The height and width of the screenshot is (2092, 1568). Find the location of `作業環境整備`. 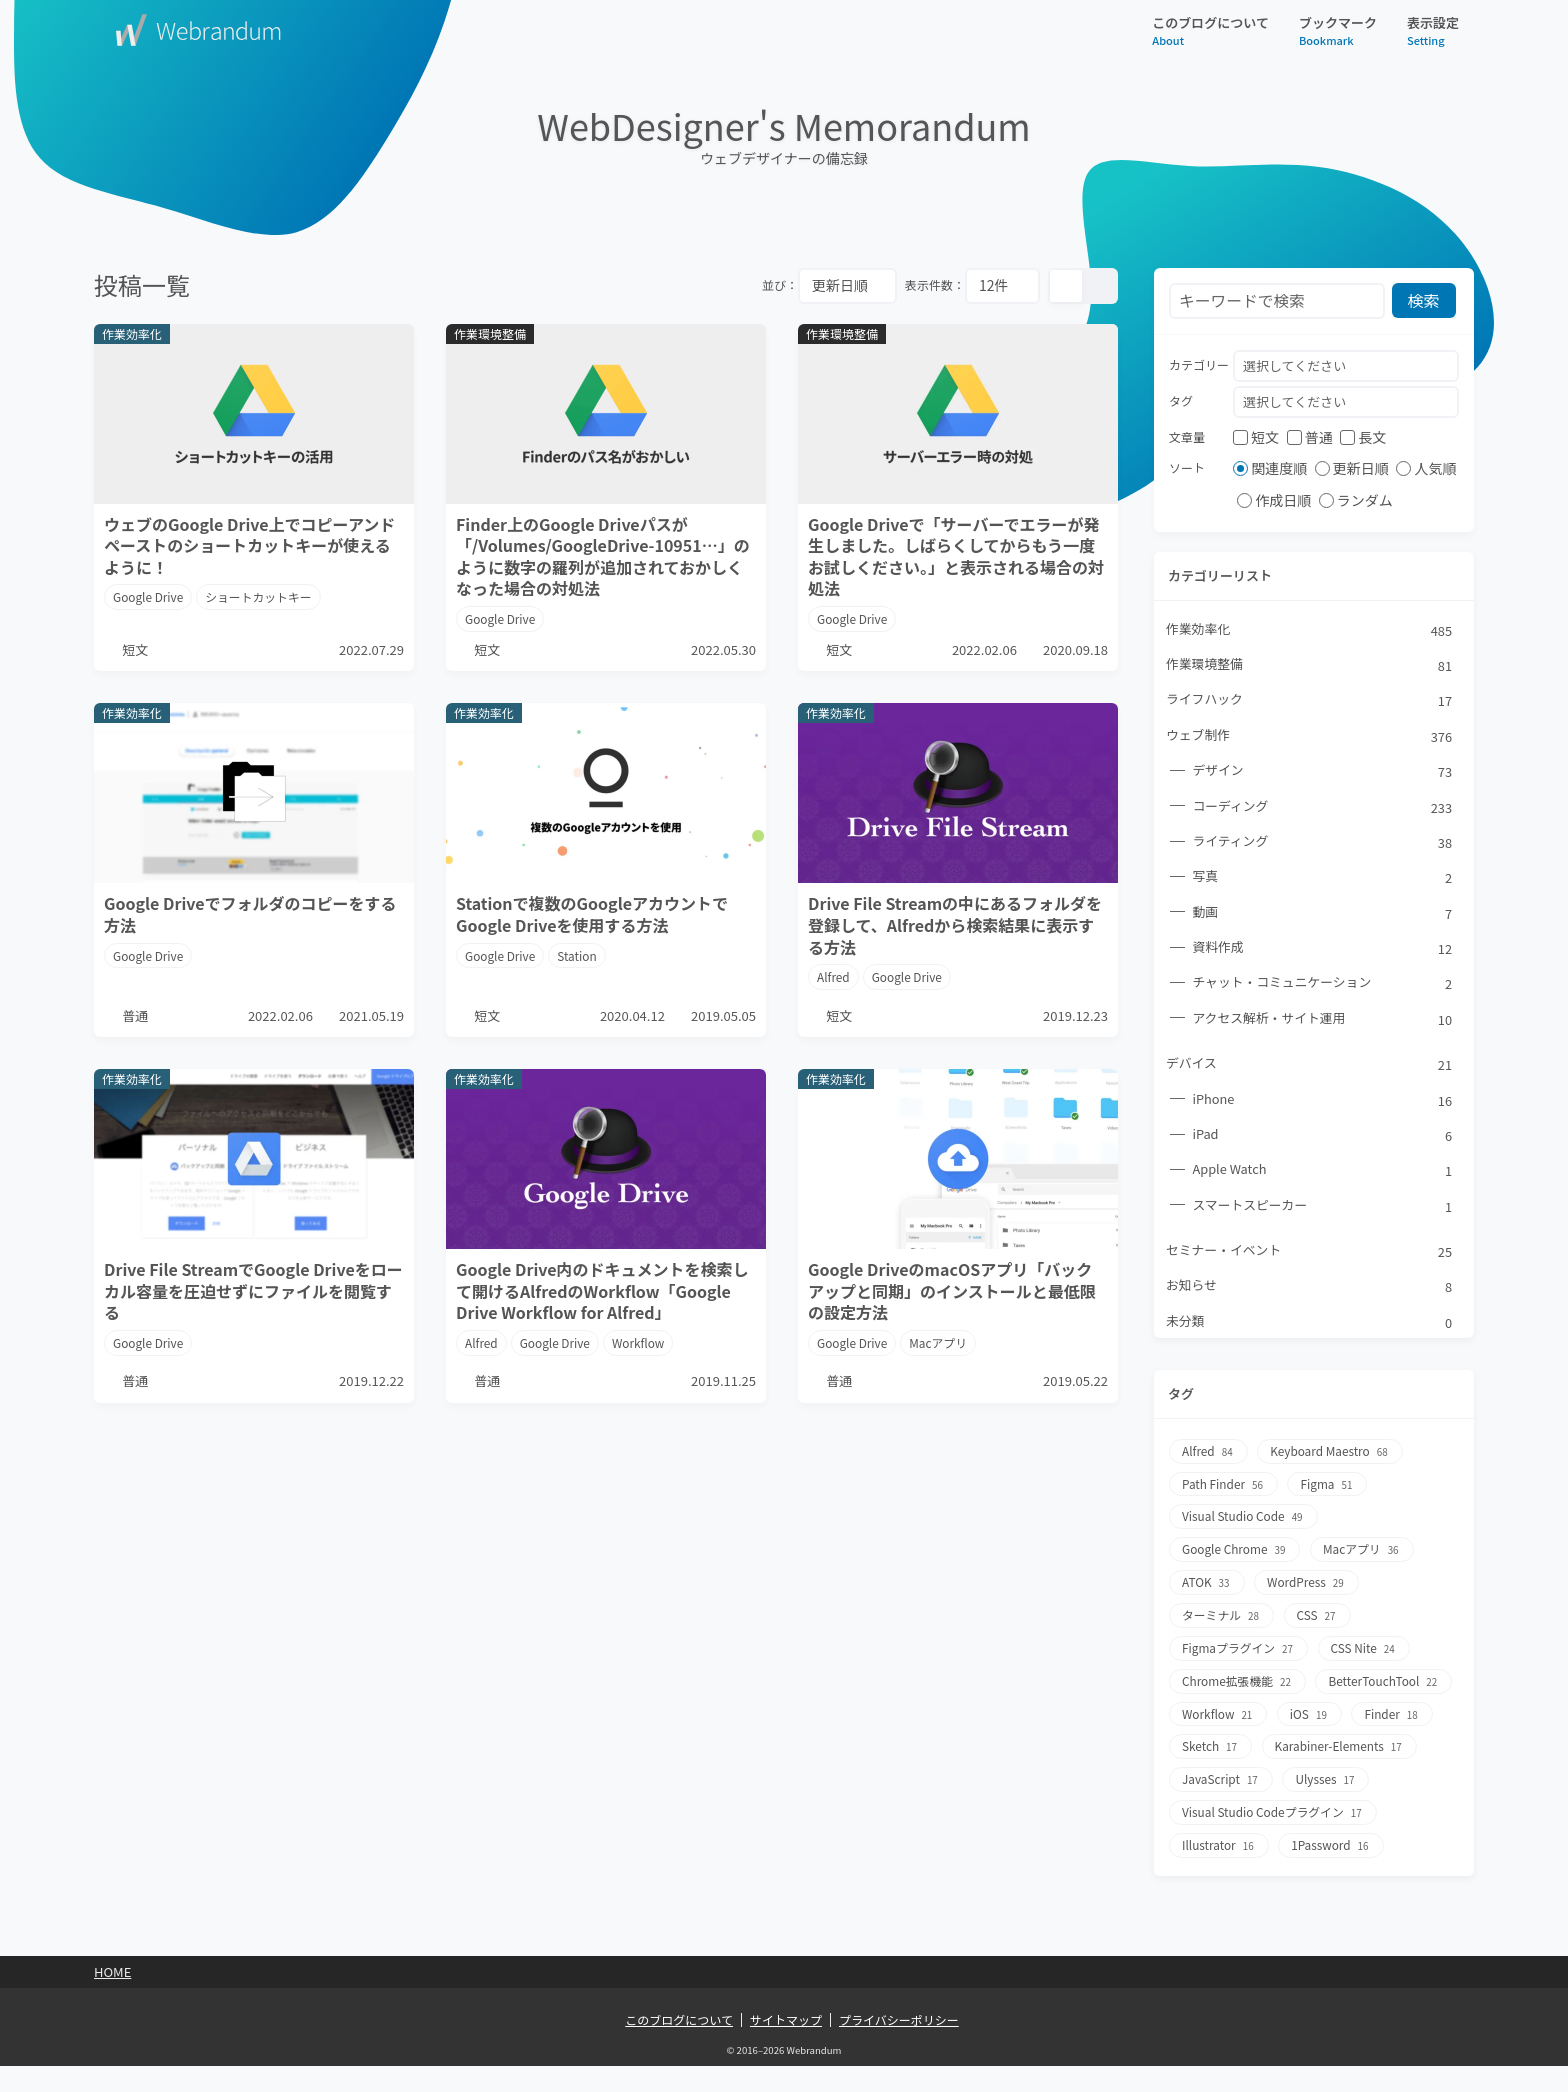

作業環境整備 is located at coordinates (1310, 666).